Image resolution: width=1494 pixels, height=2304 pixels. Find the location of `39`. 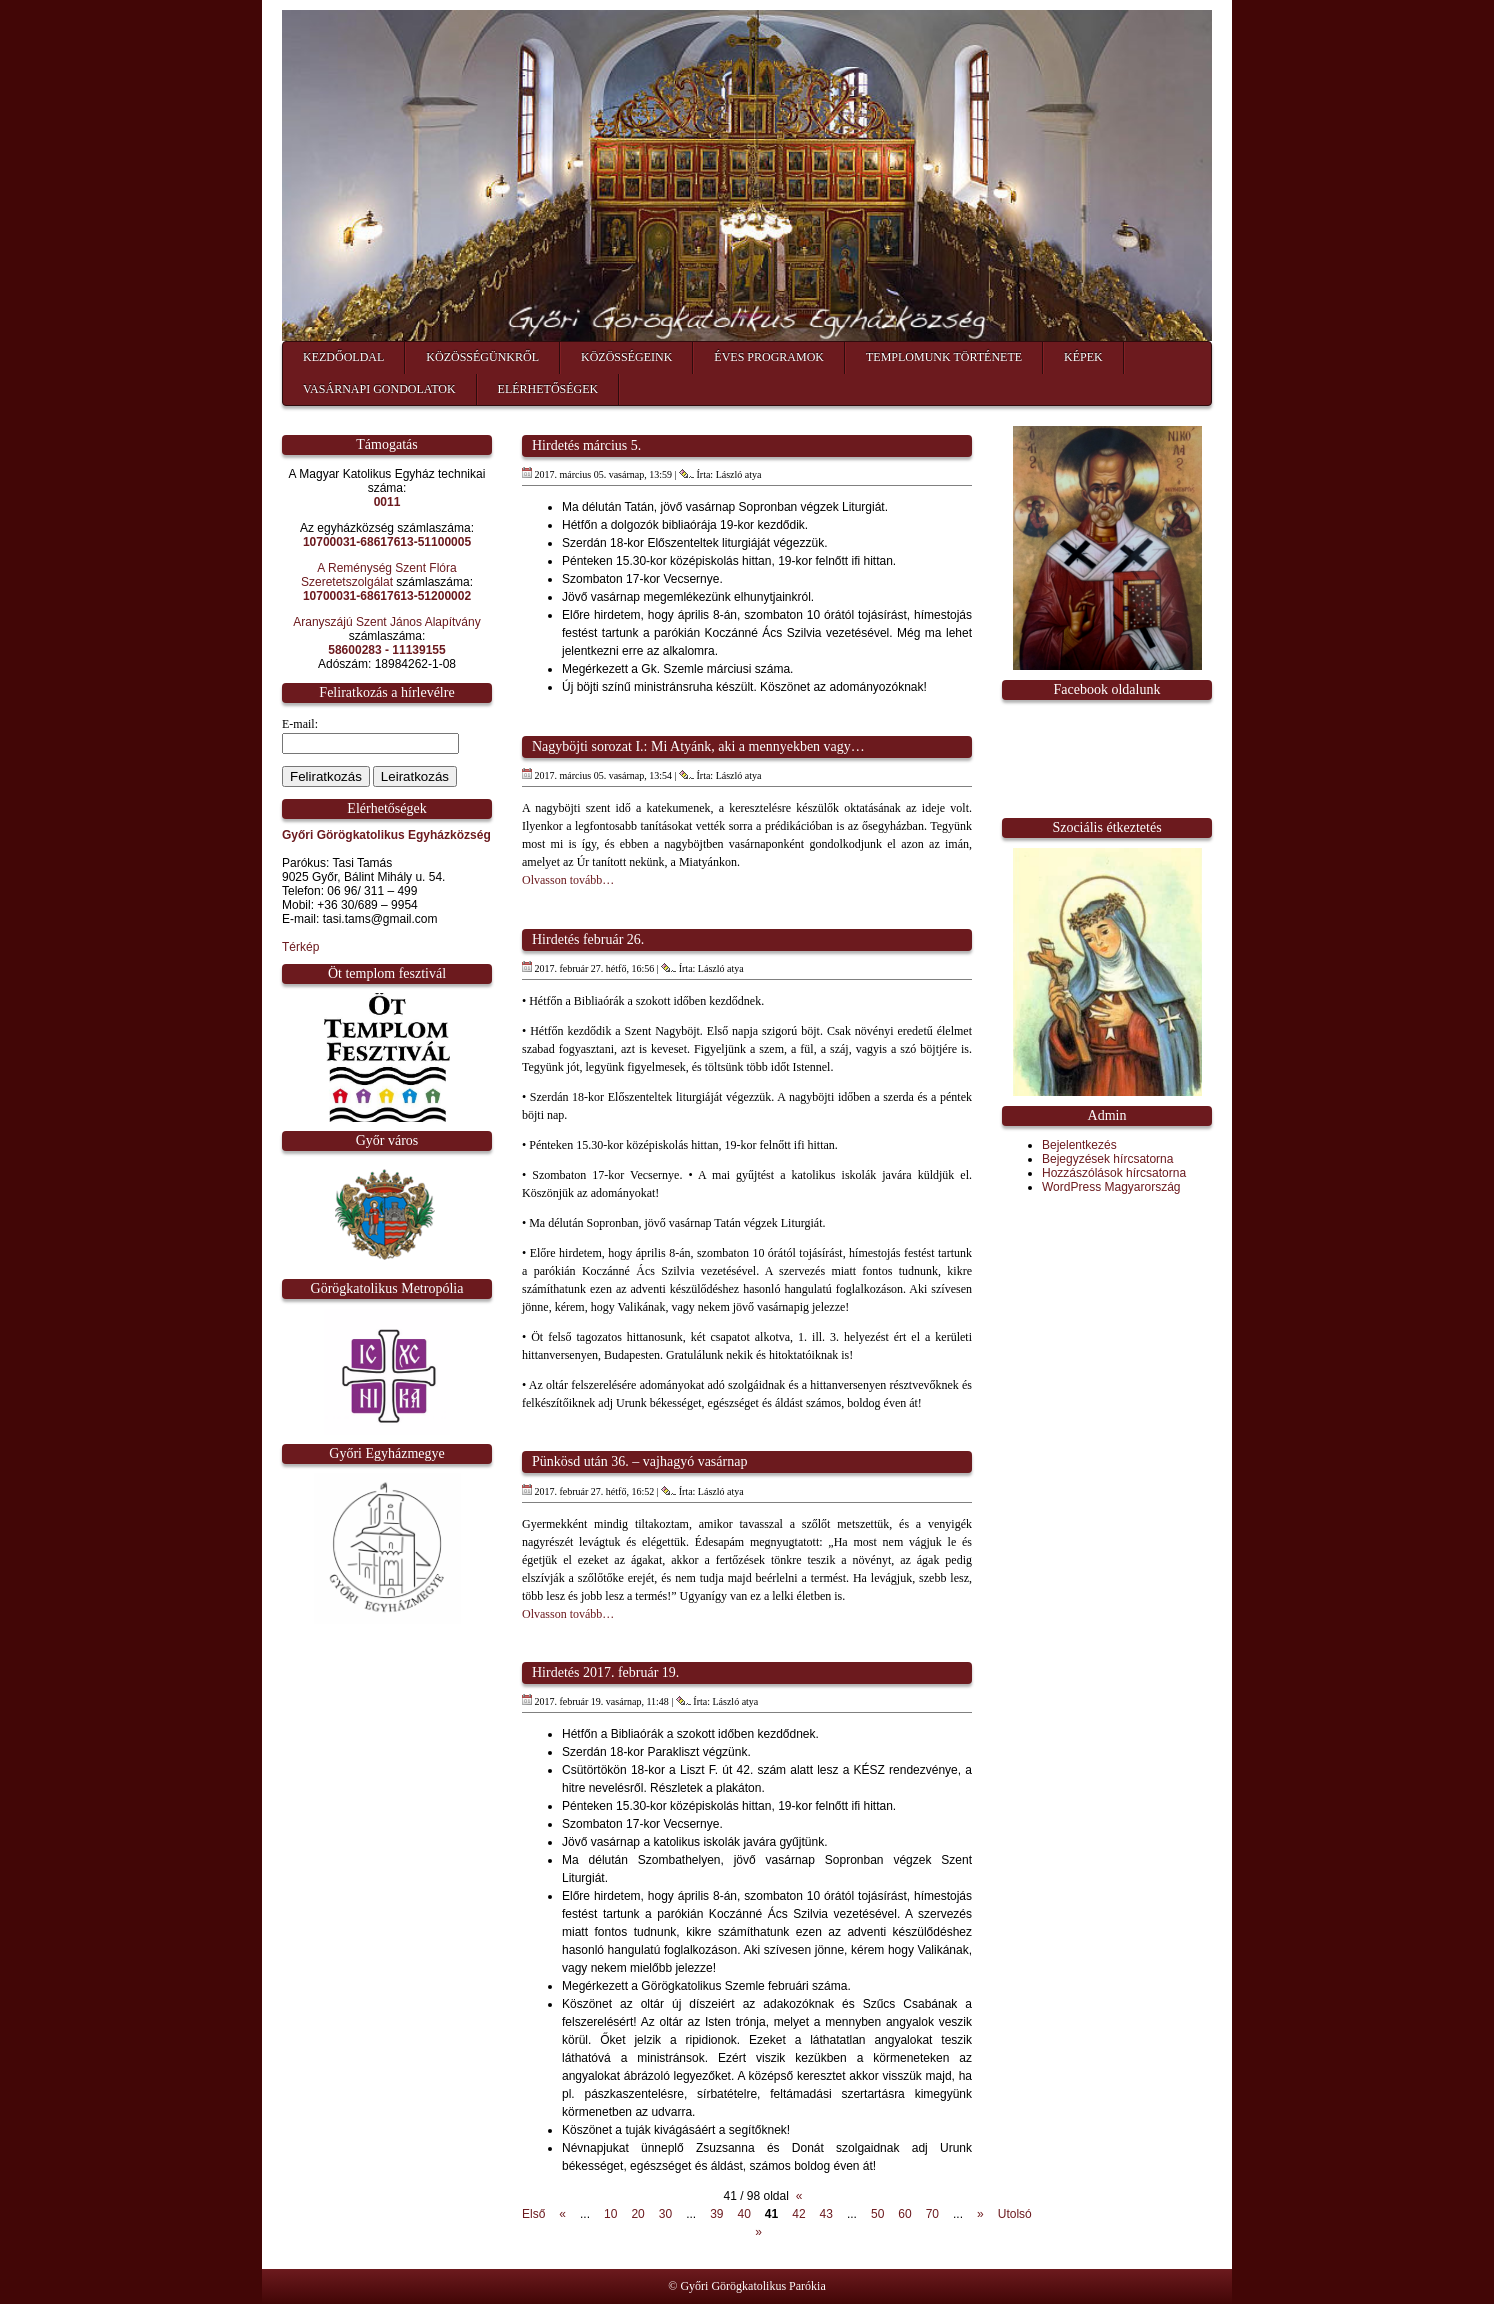

39 is located at coordinates (716, 2214).